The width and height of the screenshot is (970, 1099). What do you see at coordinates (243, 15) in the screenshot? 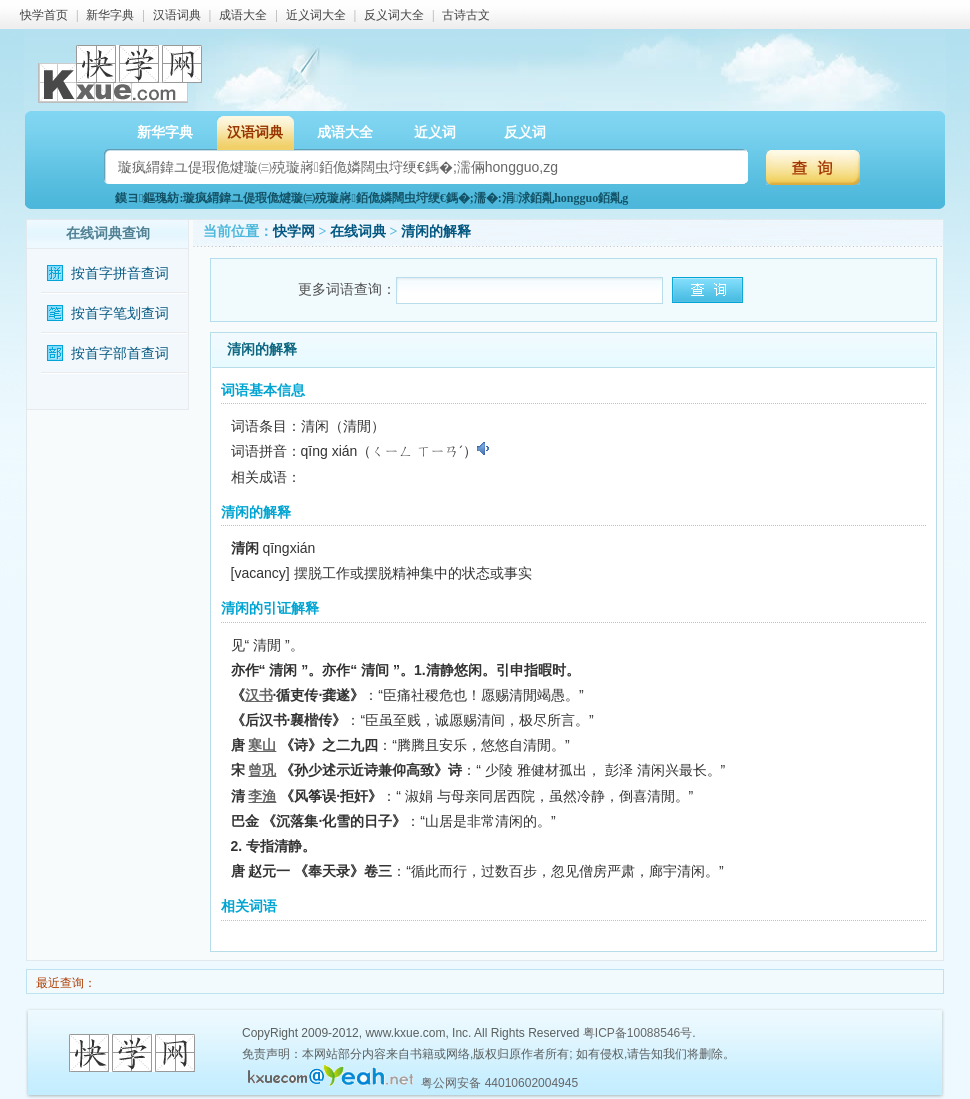
I see `成语大全` at bounding box center [243, 15].